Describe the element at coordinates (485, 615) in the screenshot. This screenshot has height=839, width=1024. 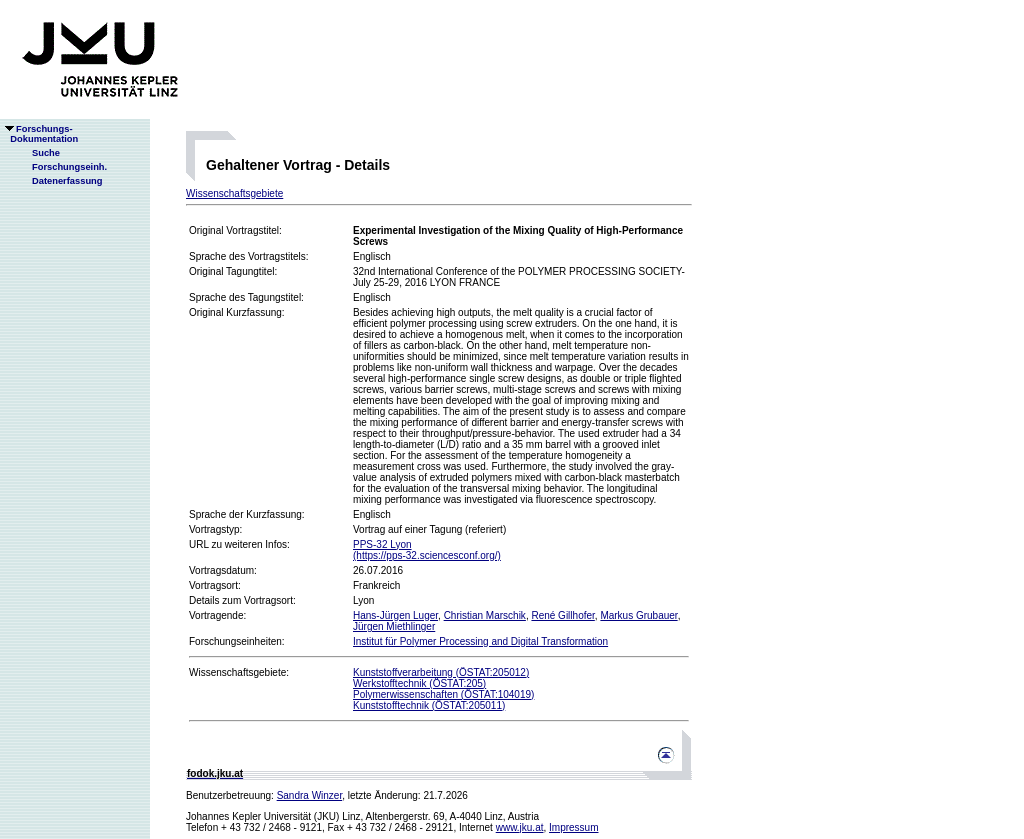
I see `Christian Marschik` at that location.